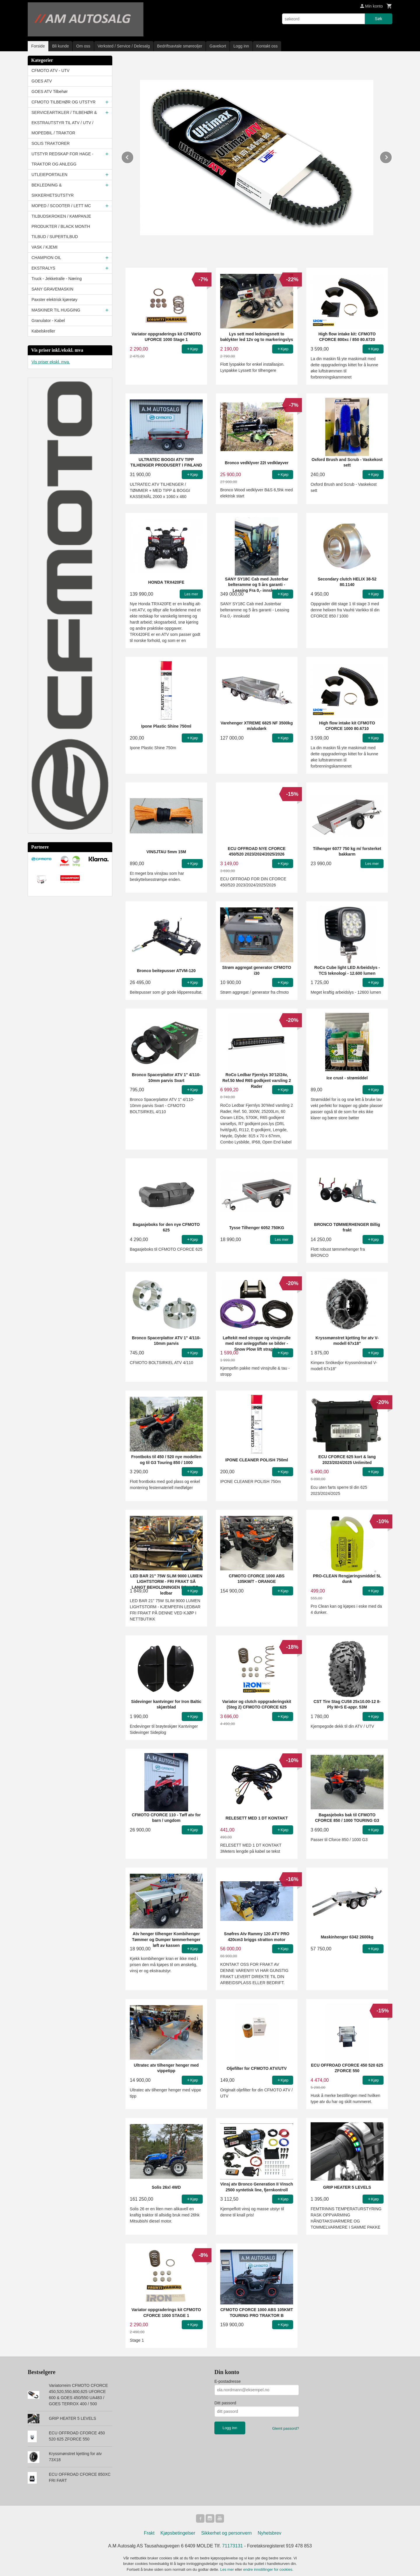  What do you see at coordinates (268, 2570) in the screenshot?
I see `endre innstillinger for cookies.` at bounding box center [268, 2570].